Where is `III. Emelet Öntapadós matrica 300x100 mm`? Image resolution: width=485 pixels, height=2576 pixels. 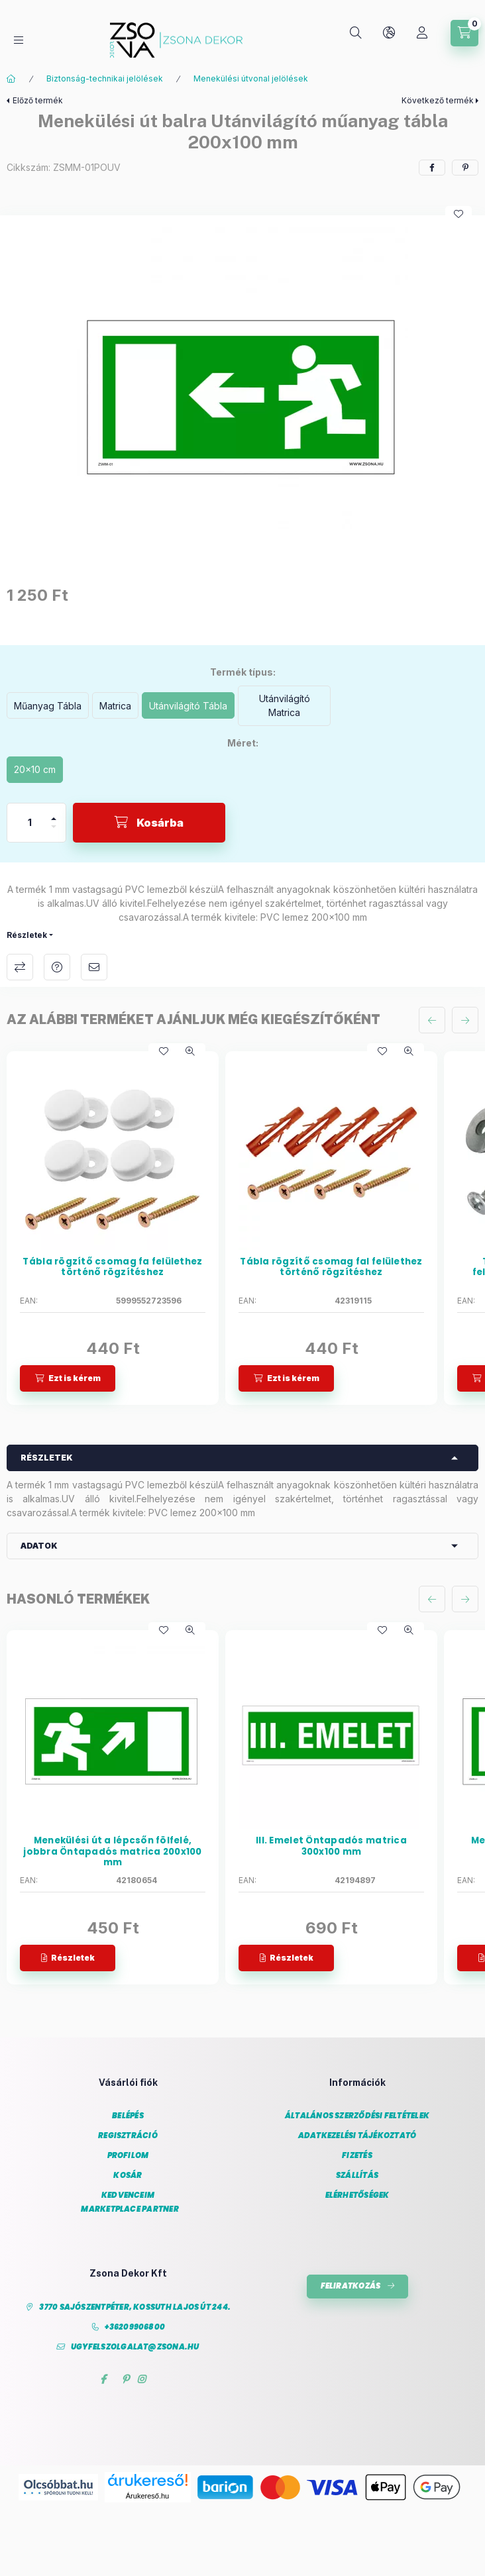 III. Emelet Öntapadós matrica 300x100 mm is located at coordinates (331, 1846).